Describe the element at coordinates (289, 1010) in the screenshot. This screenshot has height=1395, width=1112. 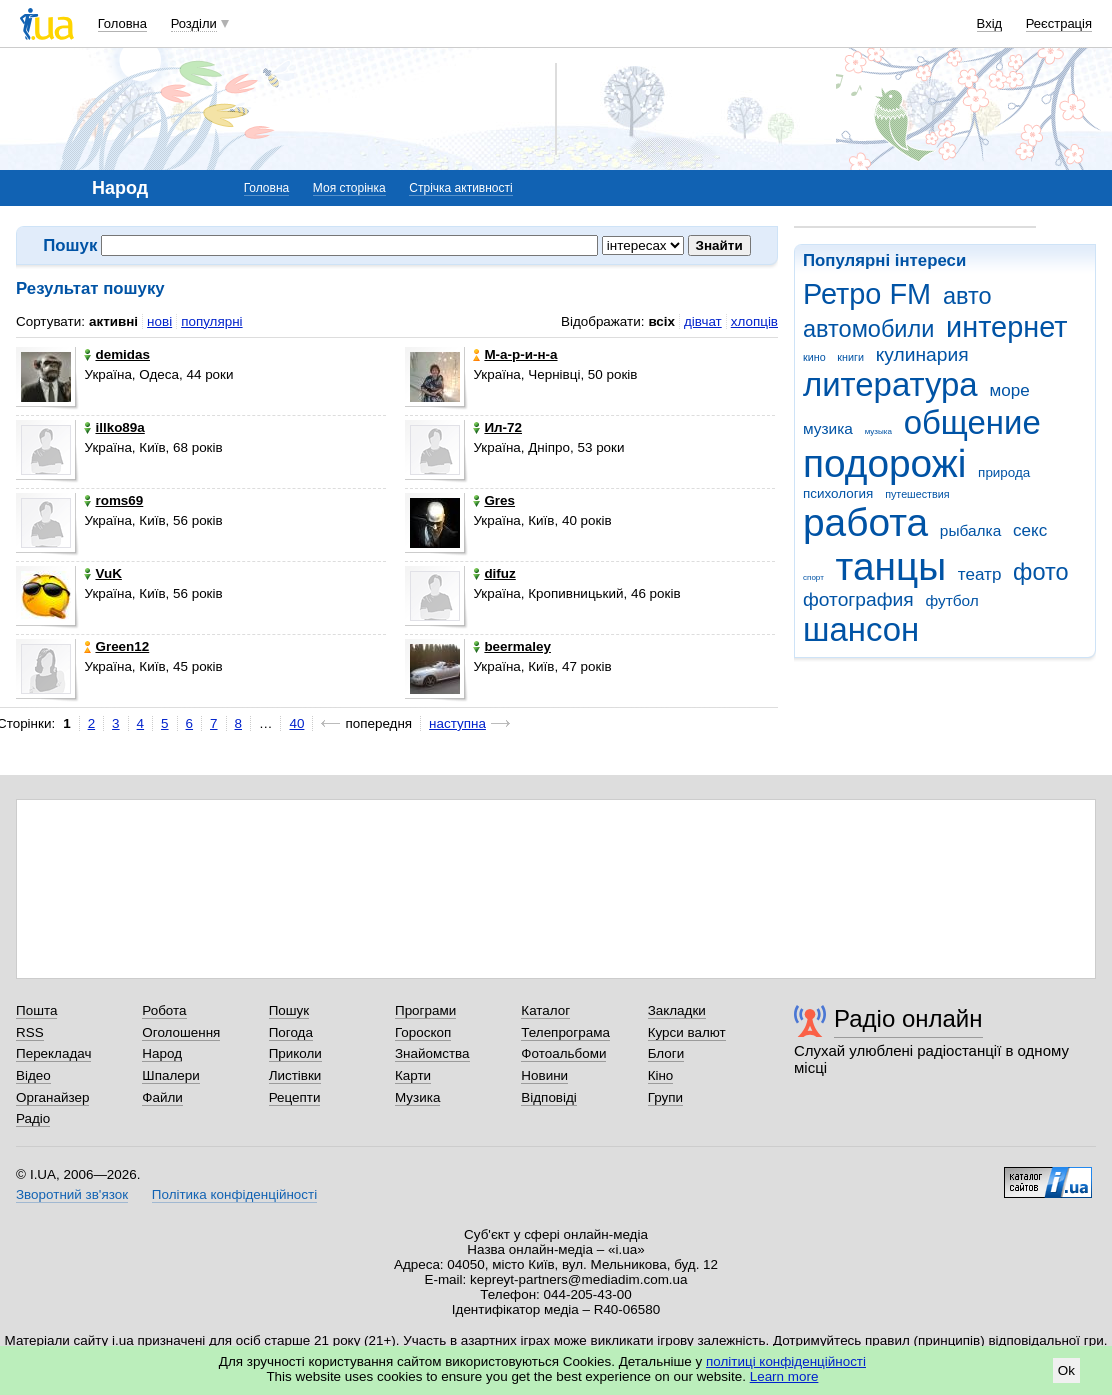
I see `Пошук` at that location.